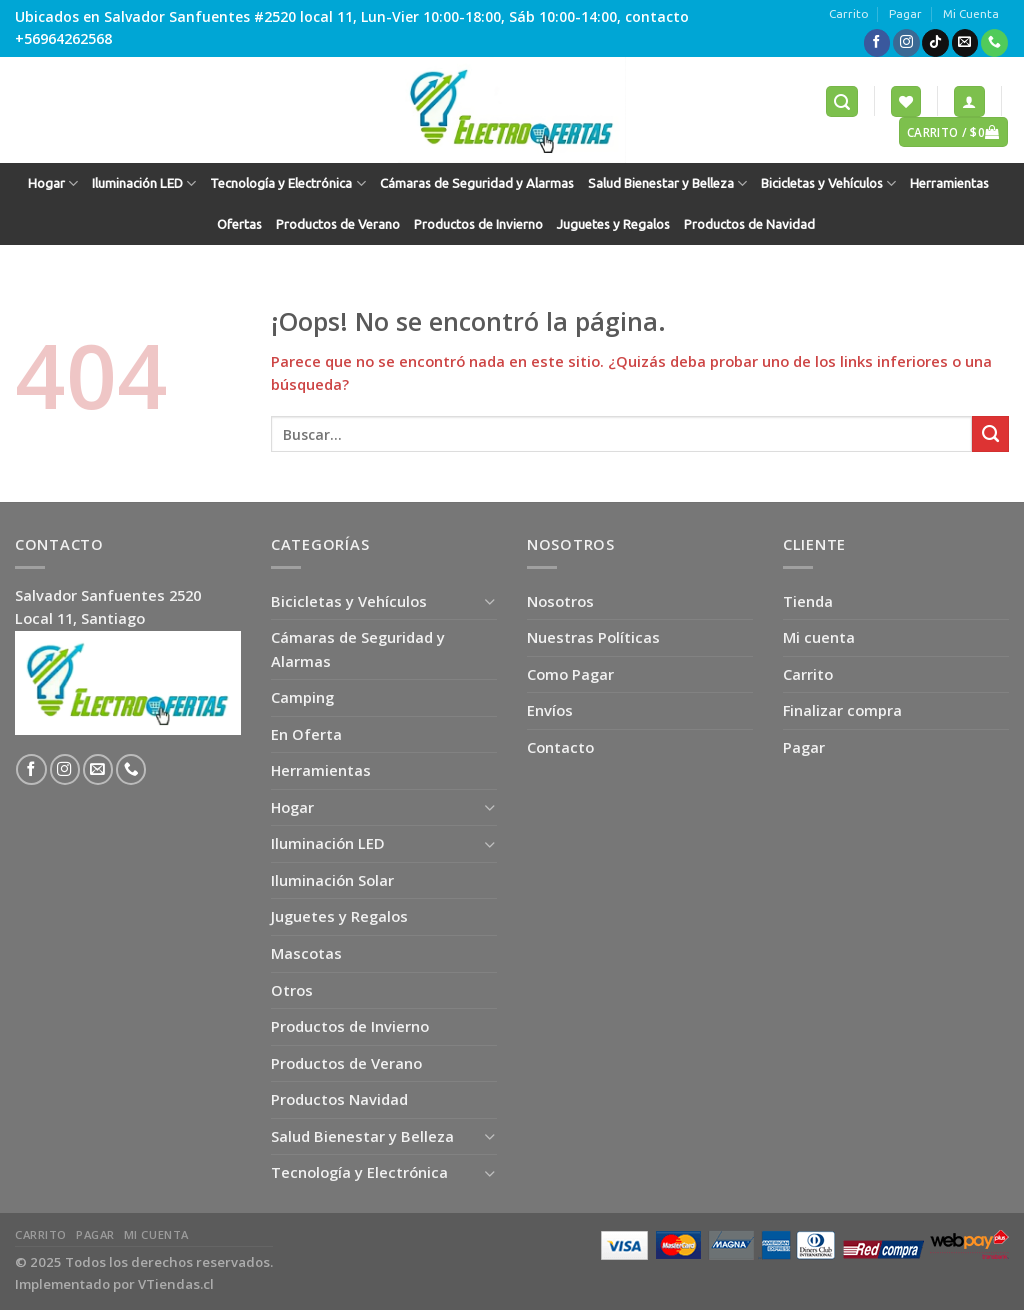  Describe the element at coordinates (144, 183) in the screenshot. I see `Iluminación LED` at that location.